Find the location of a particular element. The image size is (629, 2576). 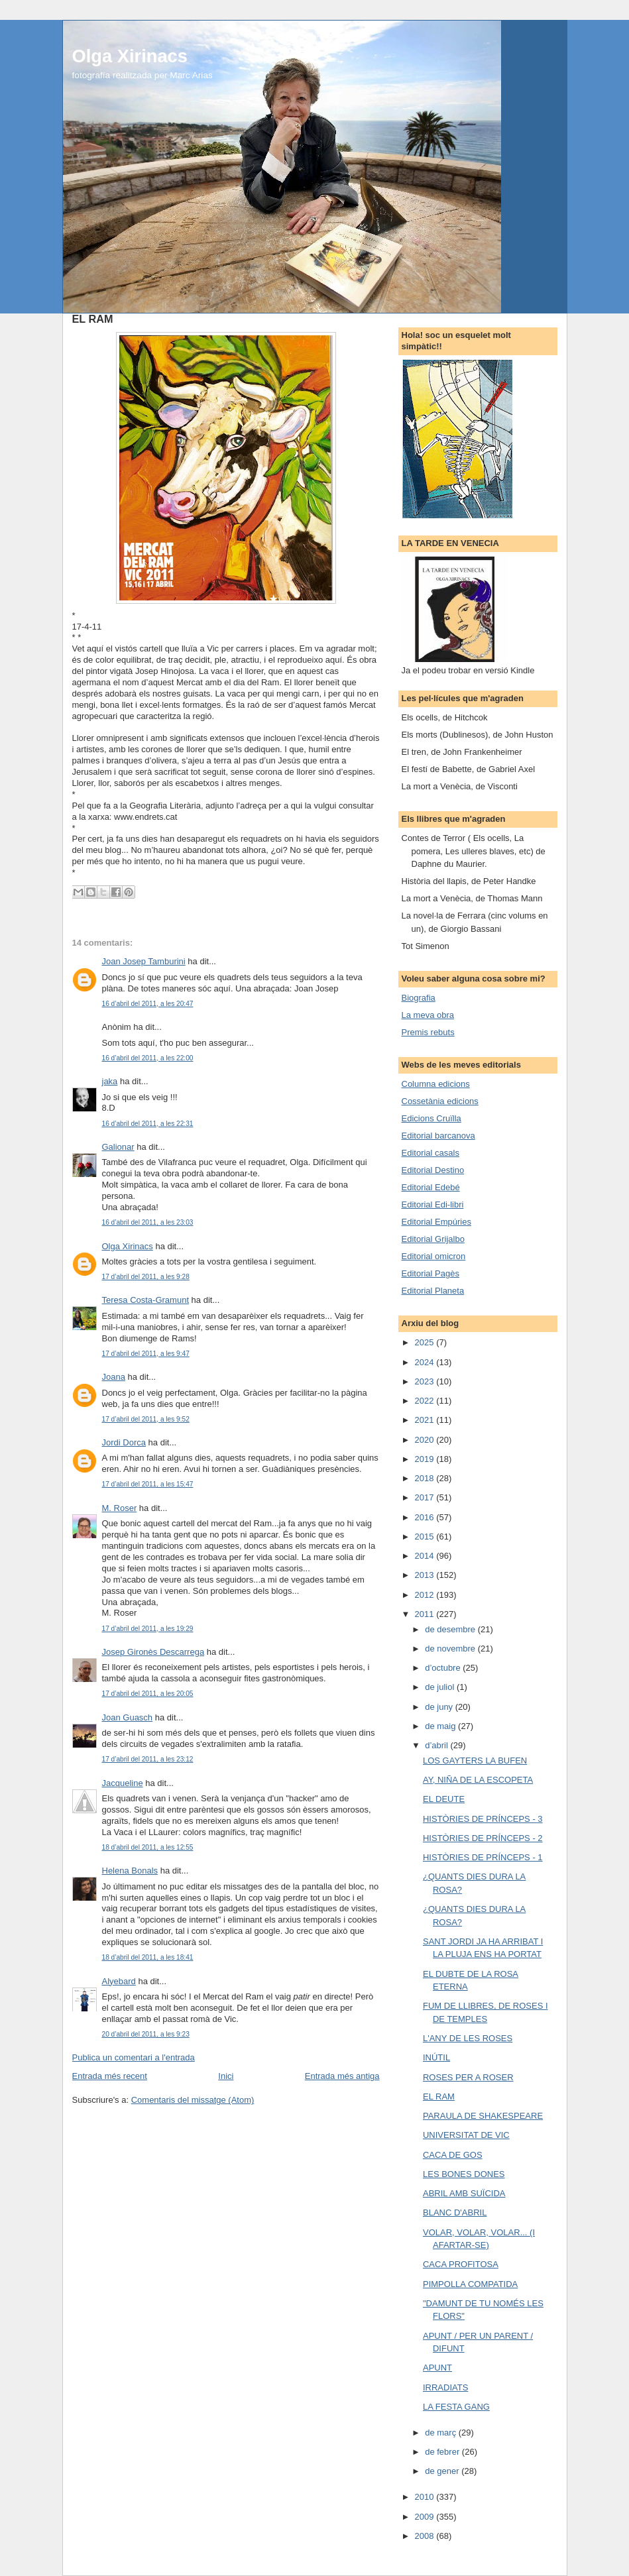

16 d’abril del 2011, a les 23:03 is located at coordinates (148, 1222).